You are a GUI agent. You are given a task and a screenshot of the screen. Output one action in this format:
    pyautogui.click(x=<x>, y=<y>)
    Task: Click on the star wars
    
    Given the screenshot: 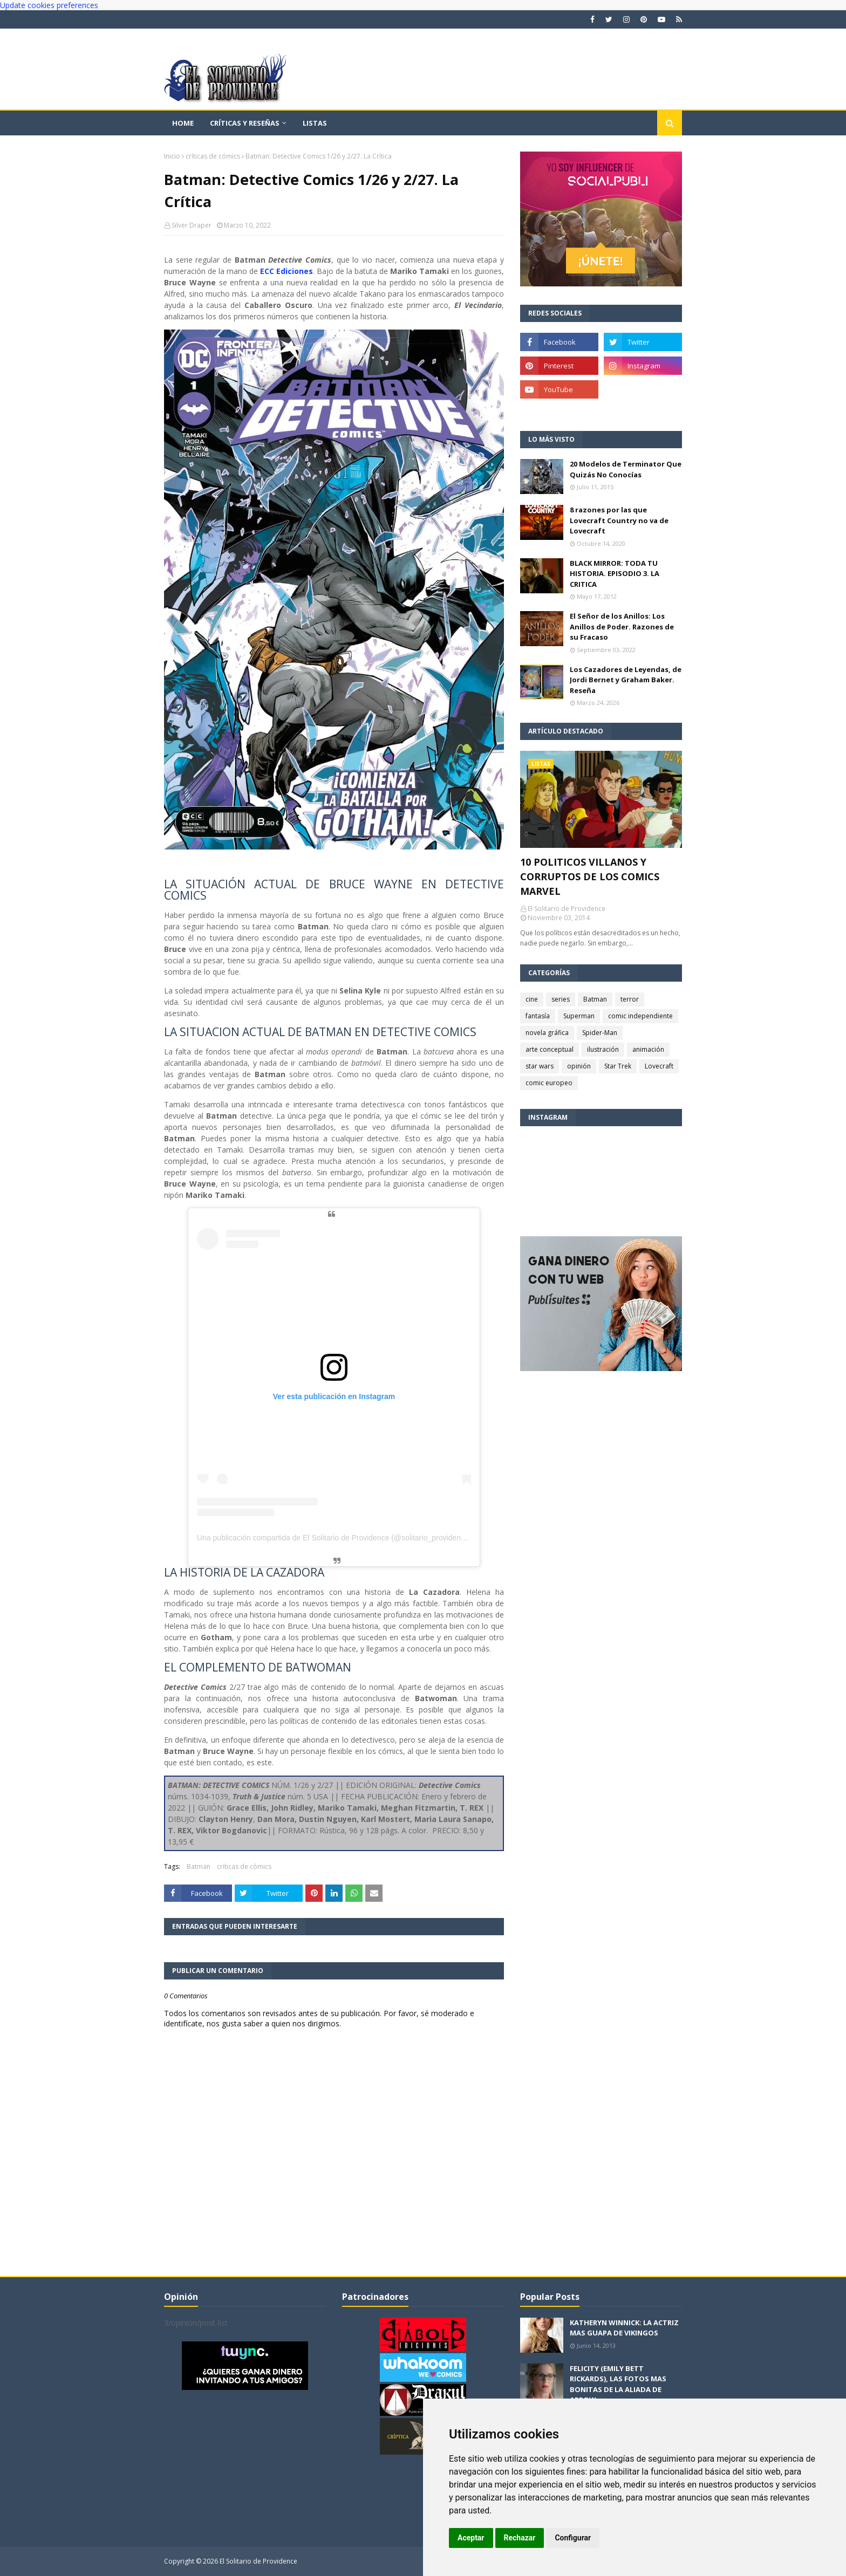 What is the action you would take?
    pyautogui.click(x=540, y=1066)
    